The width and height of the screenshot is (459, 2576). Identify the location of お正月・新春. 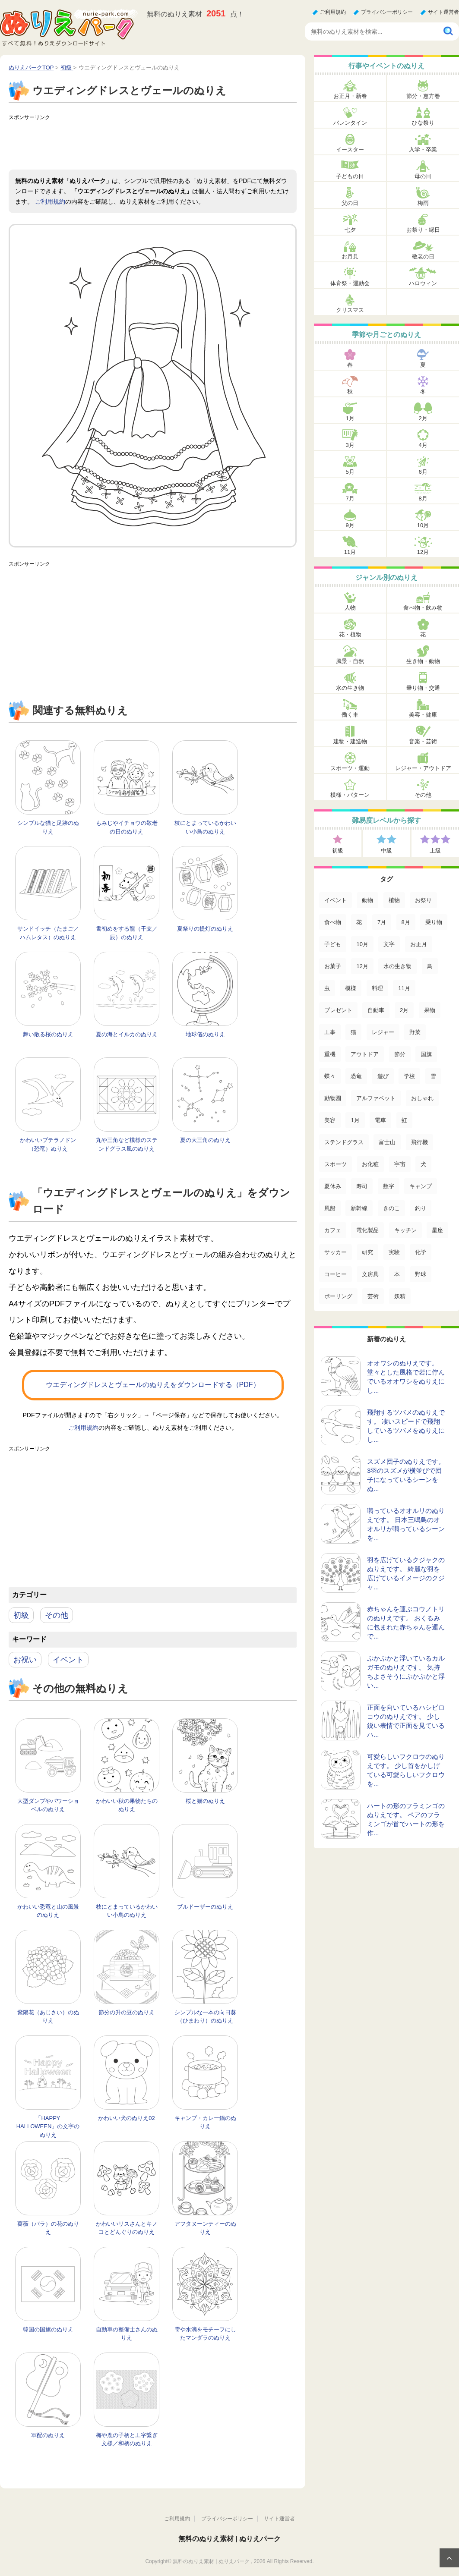
(350, 96).